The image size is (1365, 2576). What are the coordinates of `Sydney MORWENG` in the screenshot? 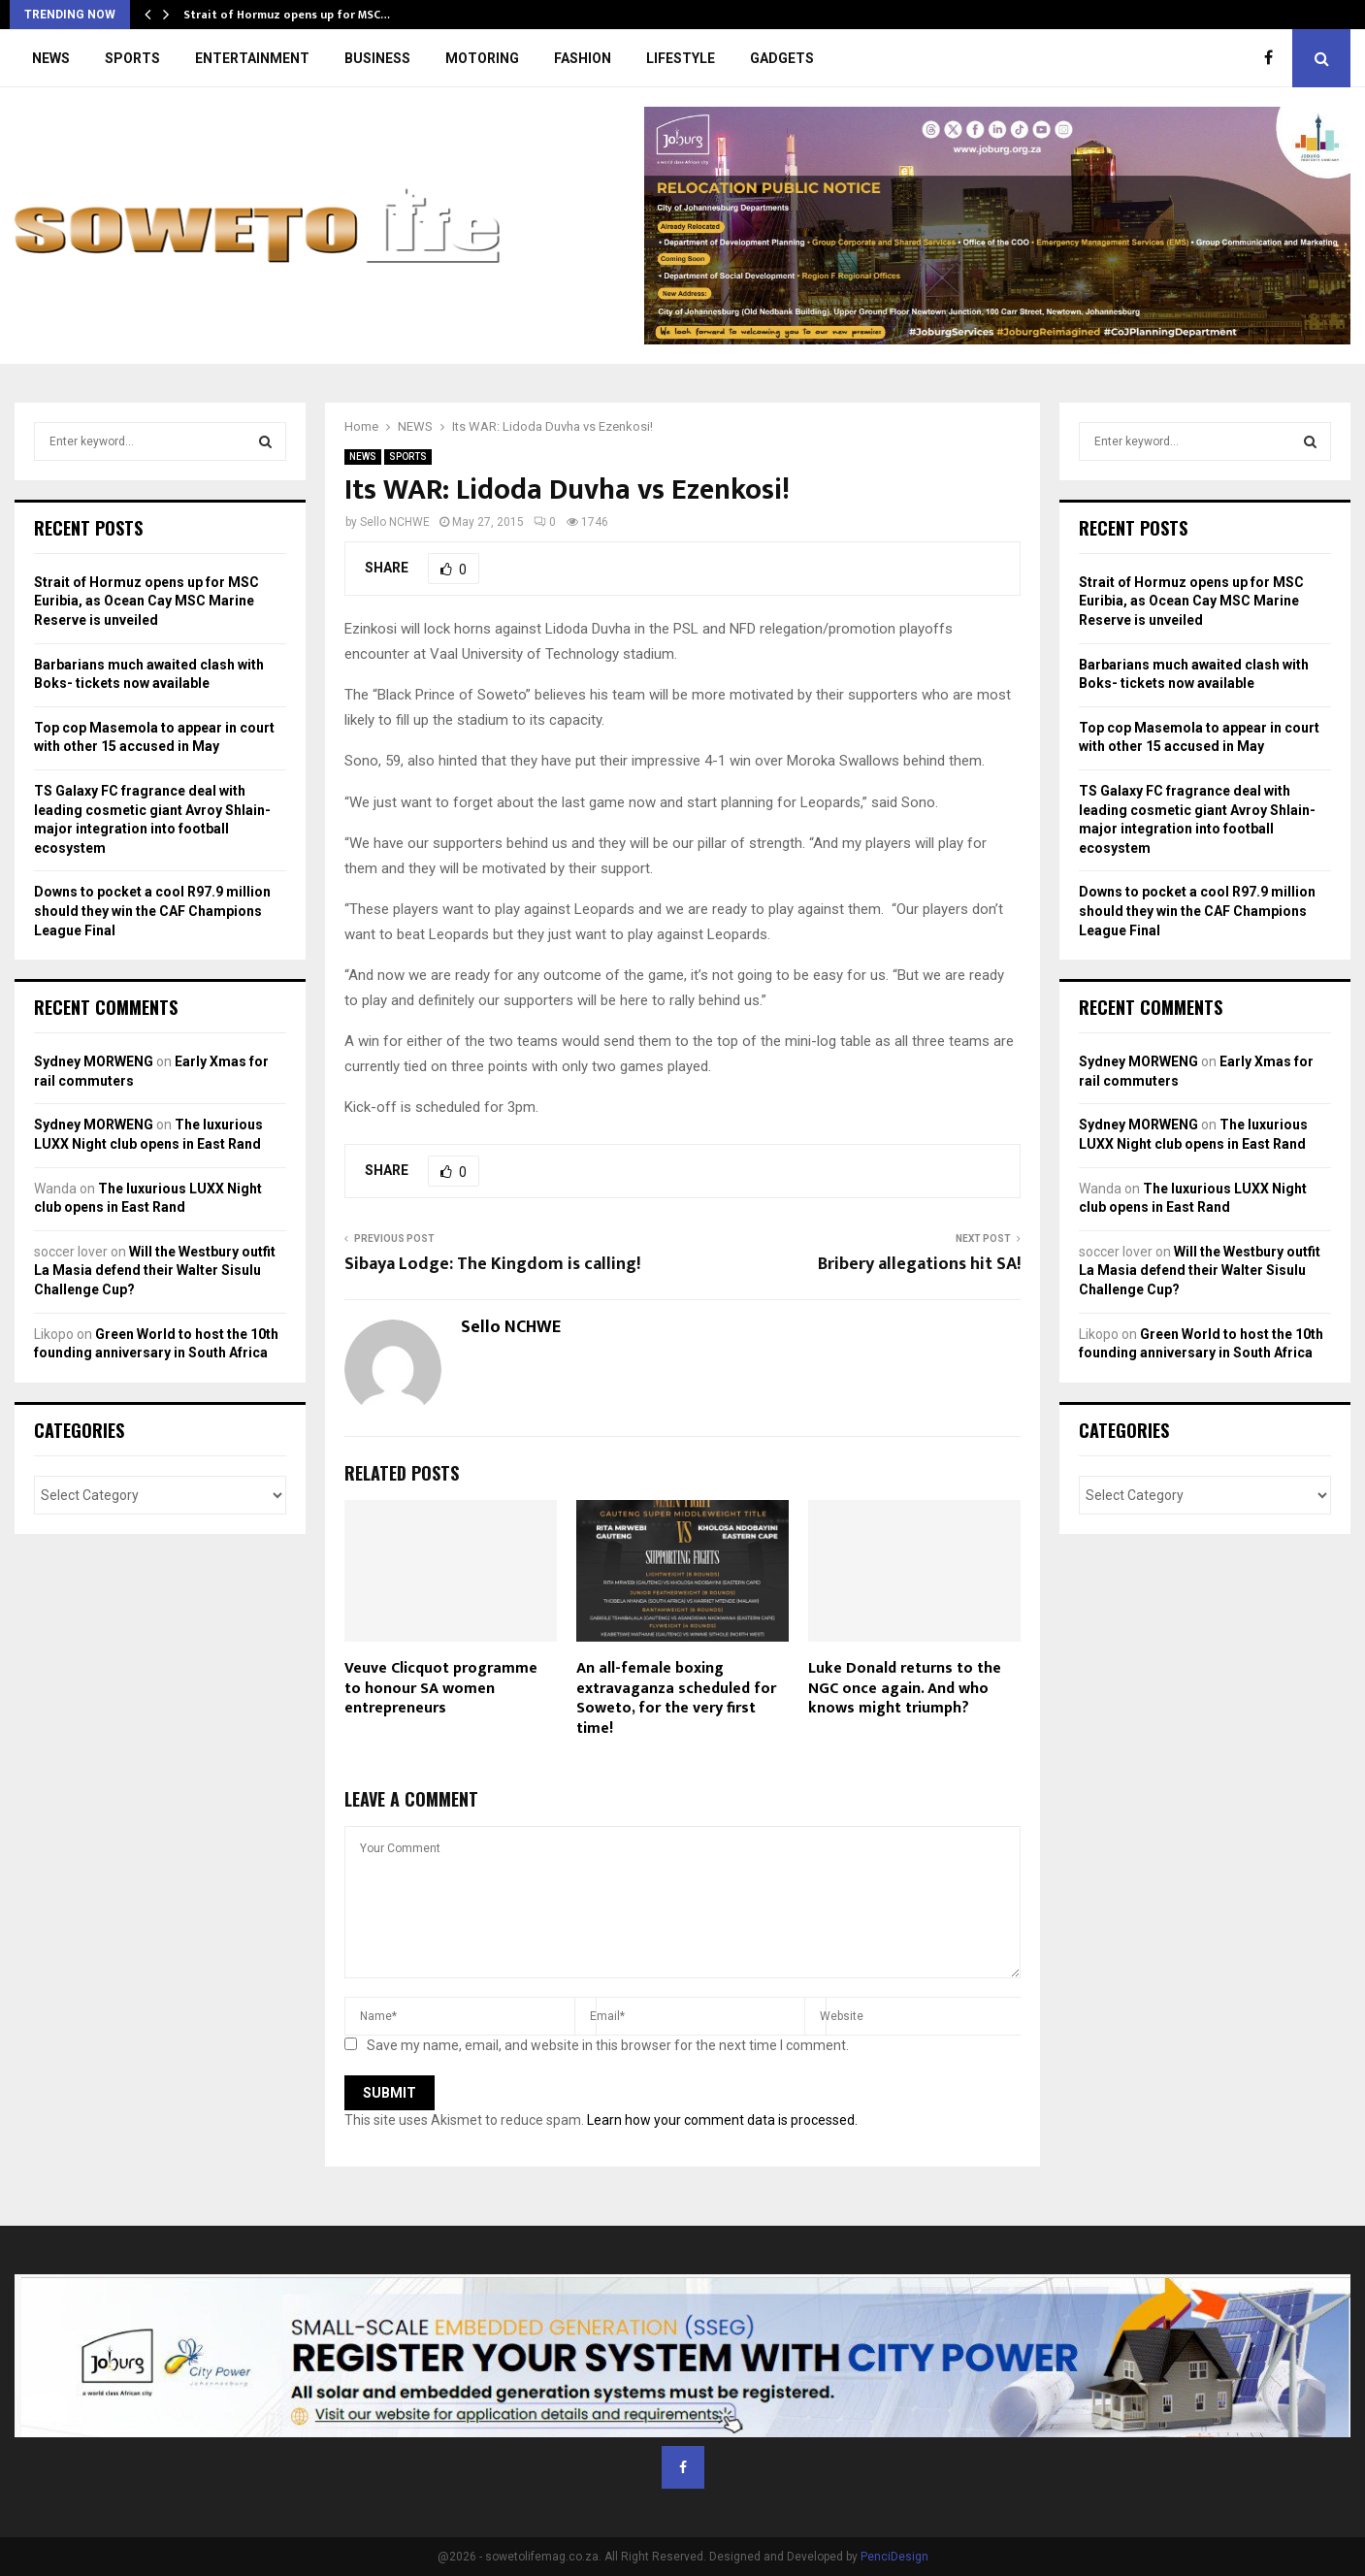 It's located at (93, 1061).